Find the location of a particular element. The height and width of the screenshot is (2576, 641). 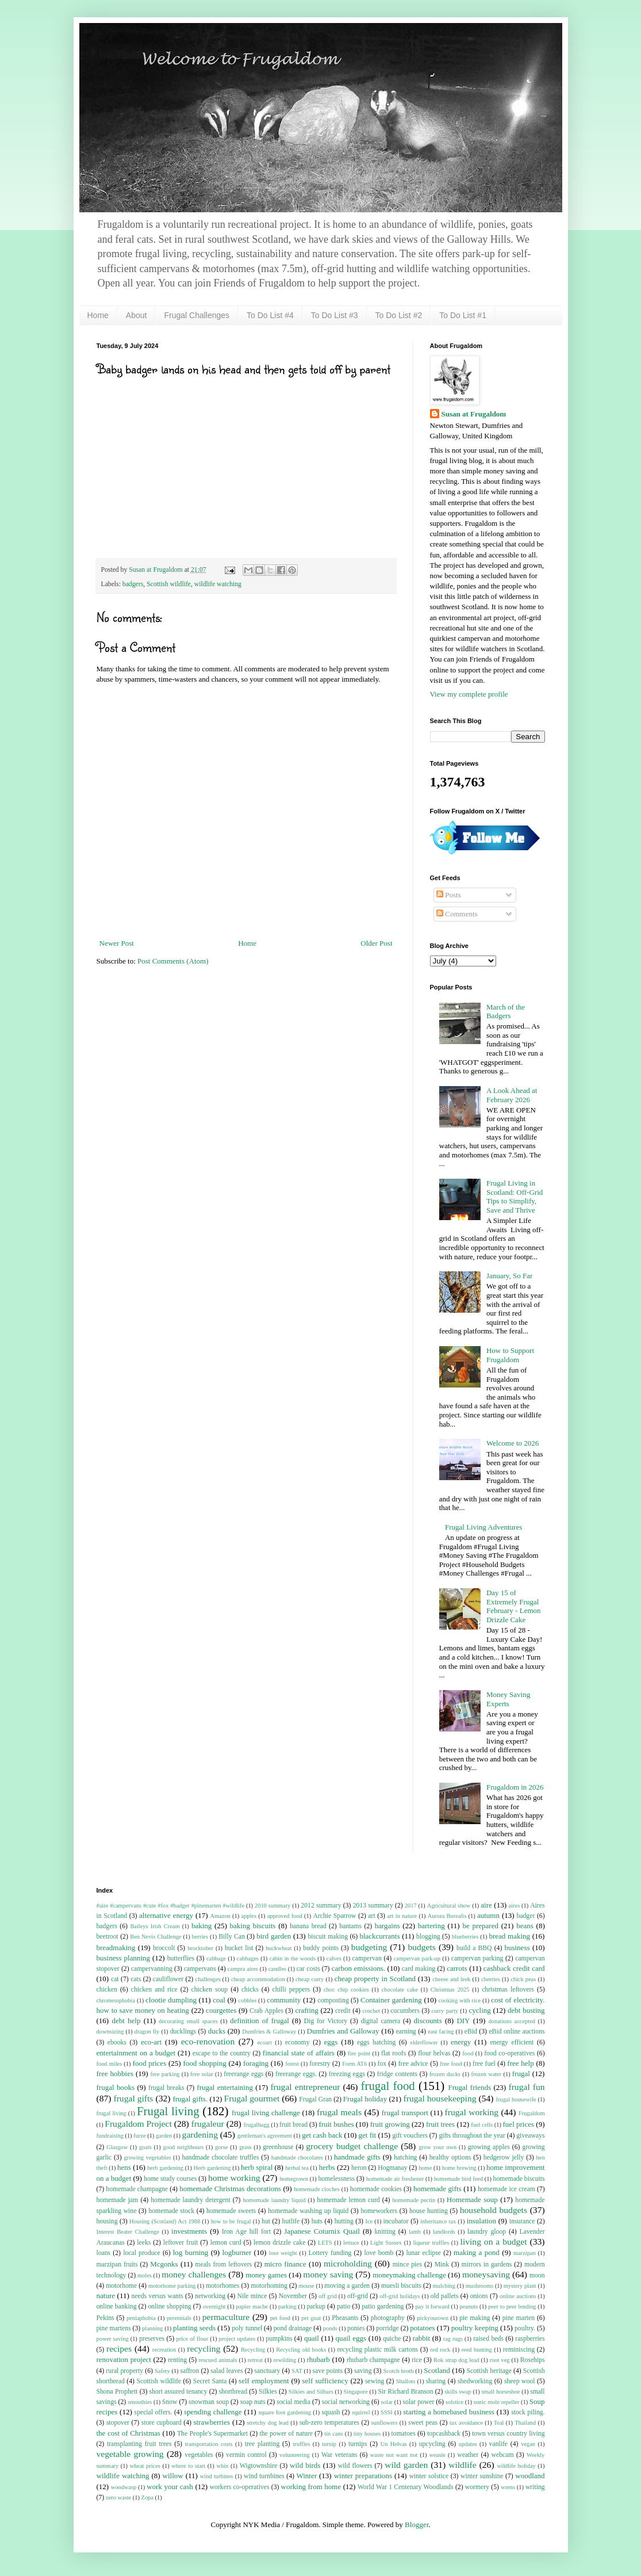

freerange eggs. is located at coordinates (296, 2074).